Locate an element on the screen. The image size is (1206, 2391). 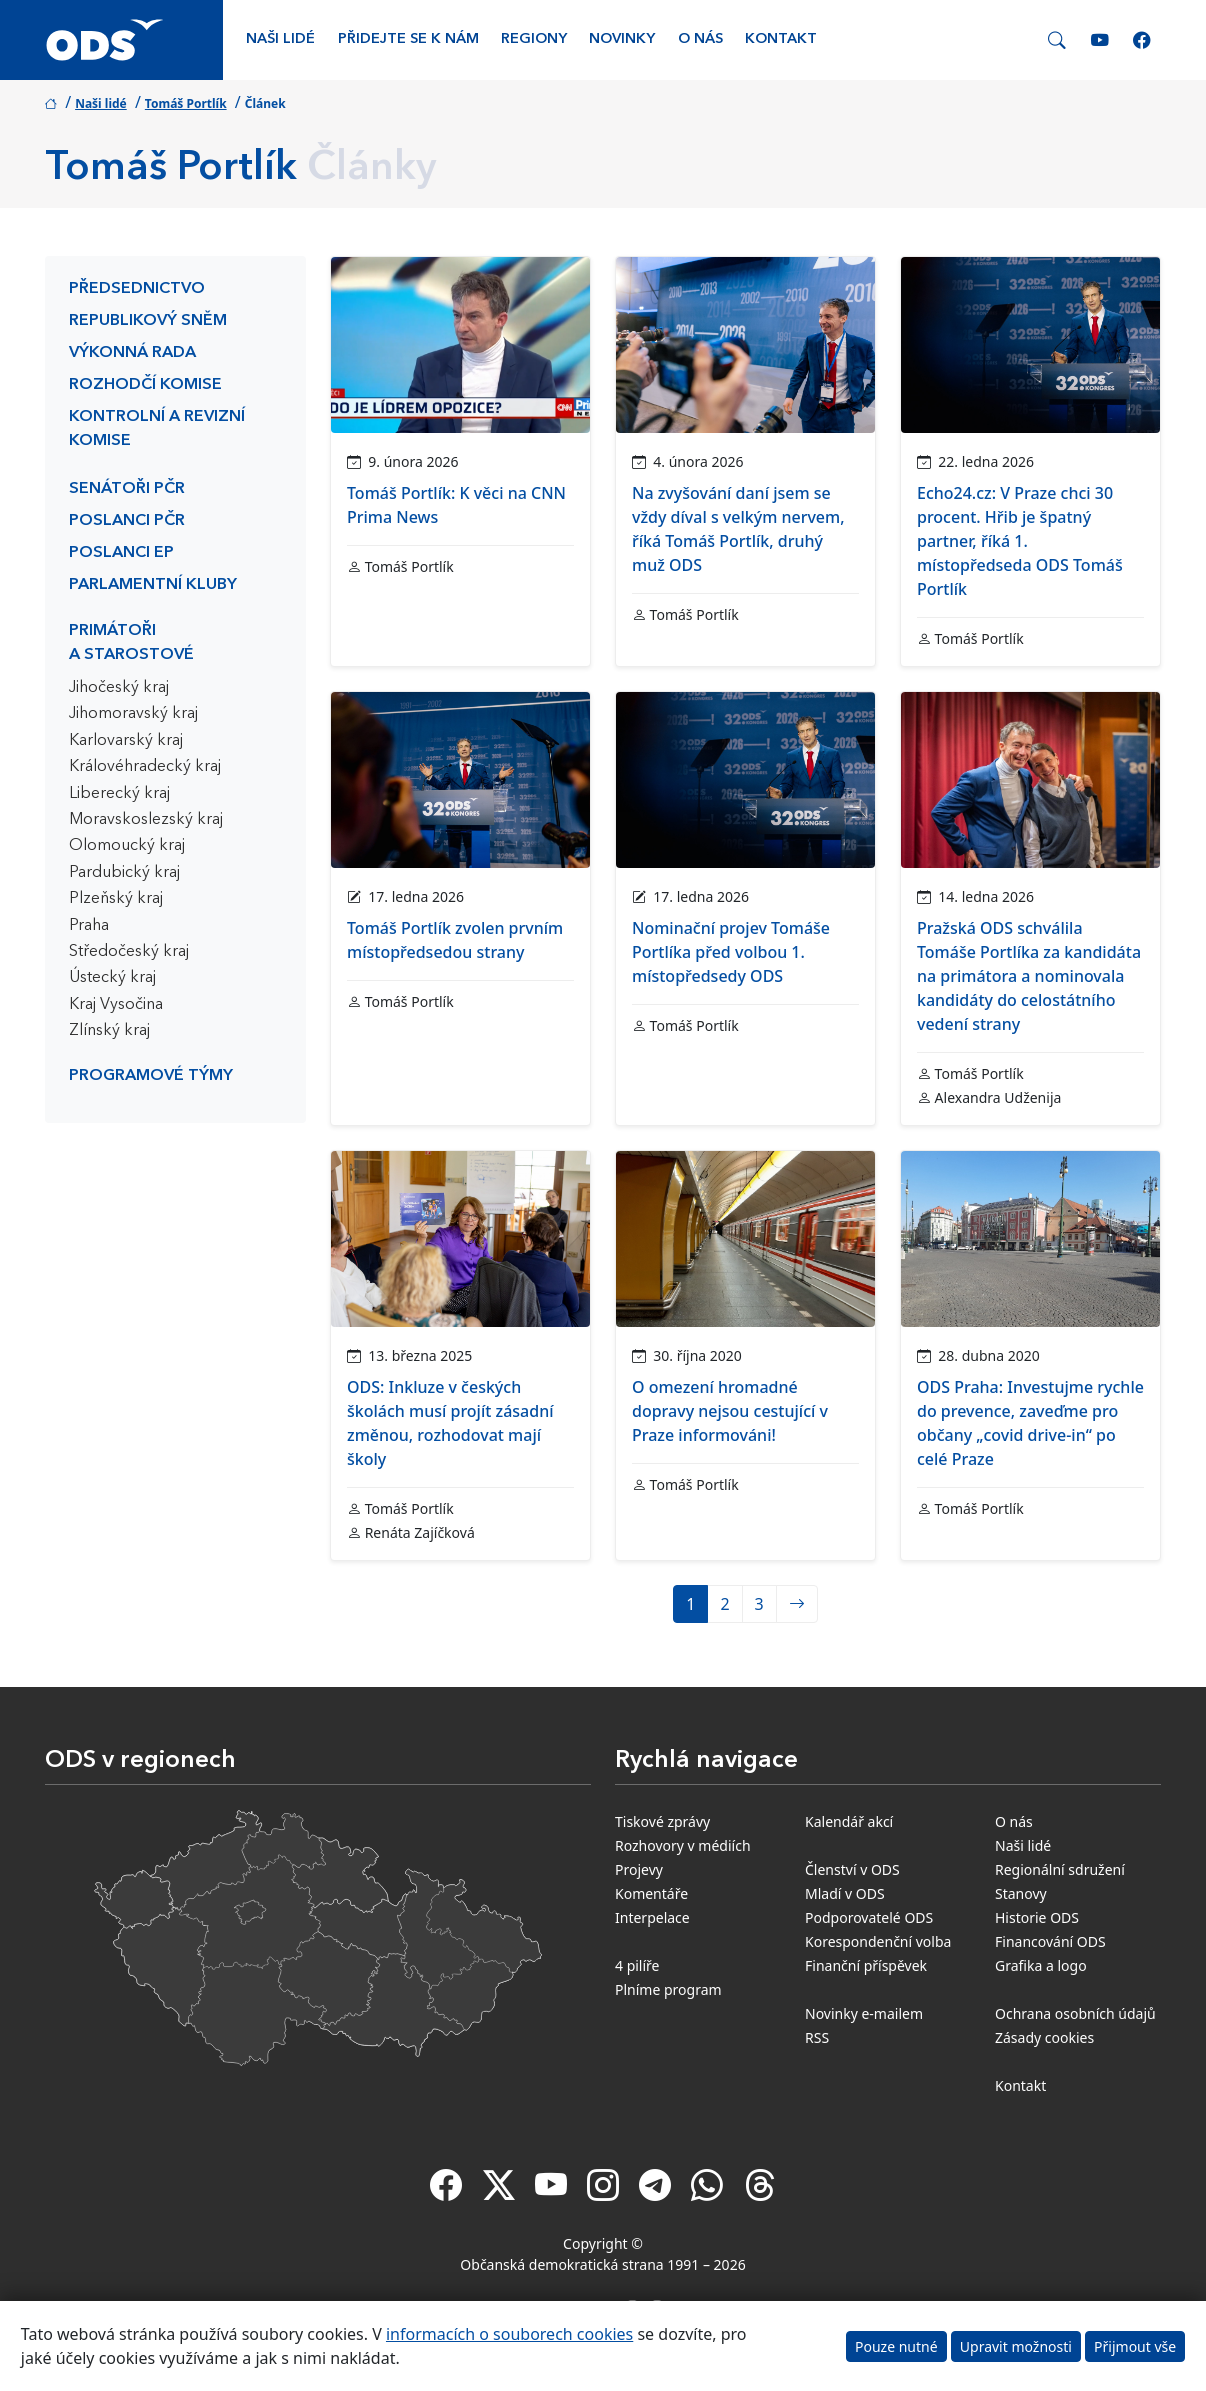
Interpelace is located at coordinates (652, 1917).